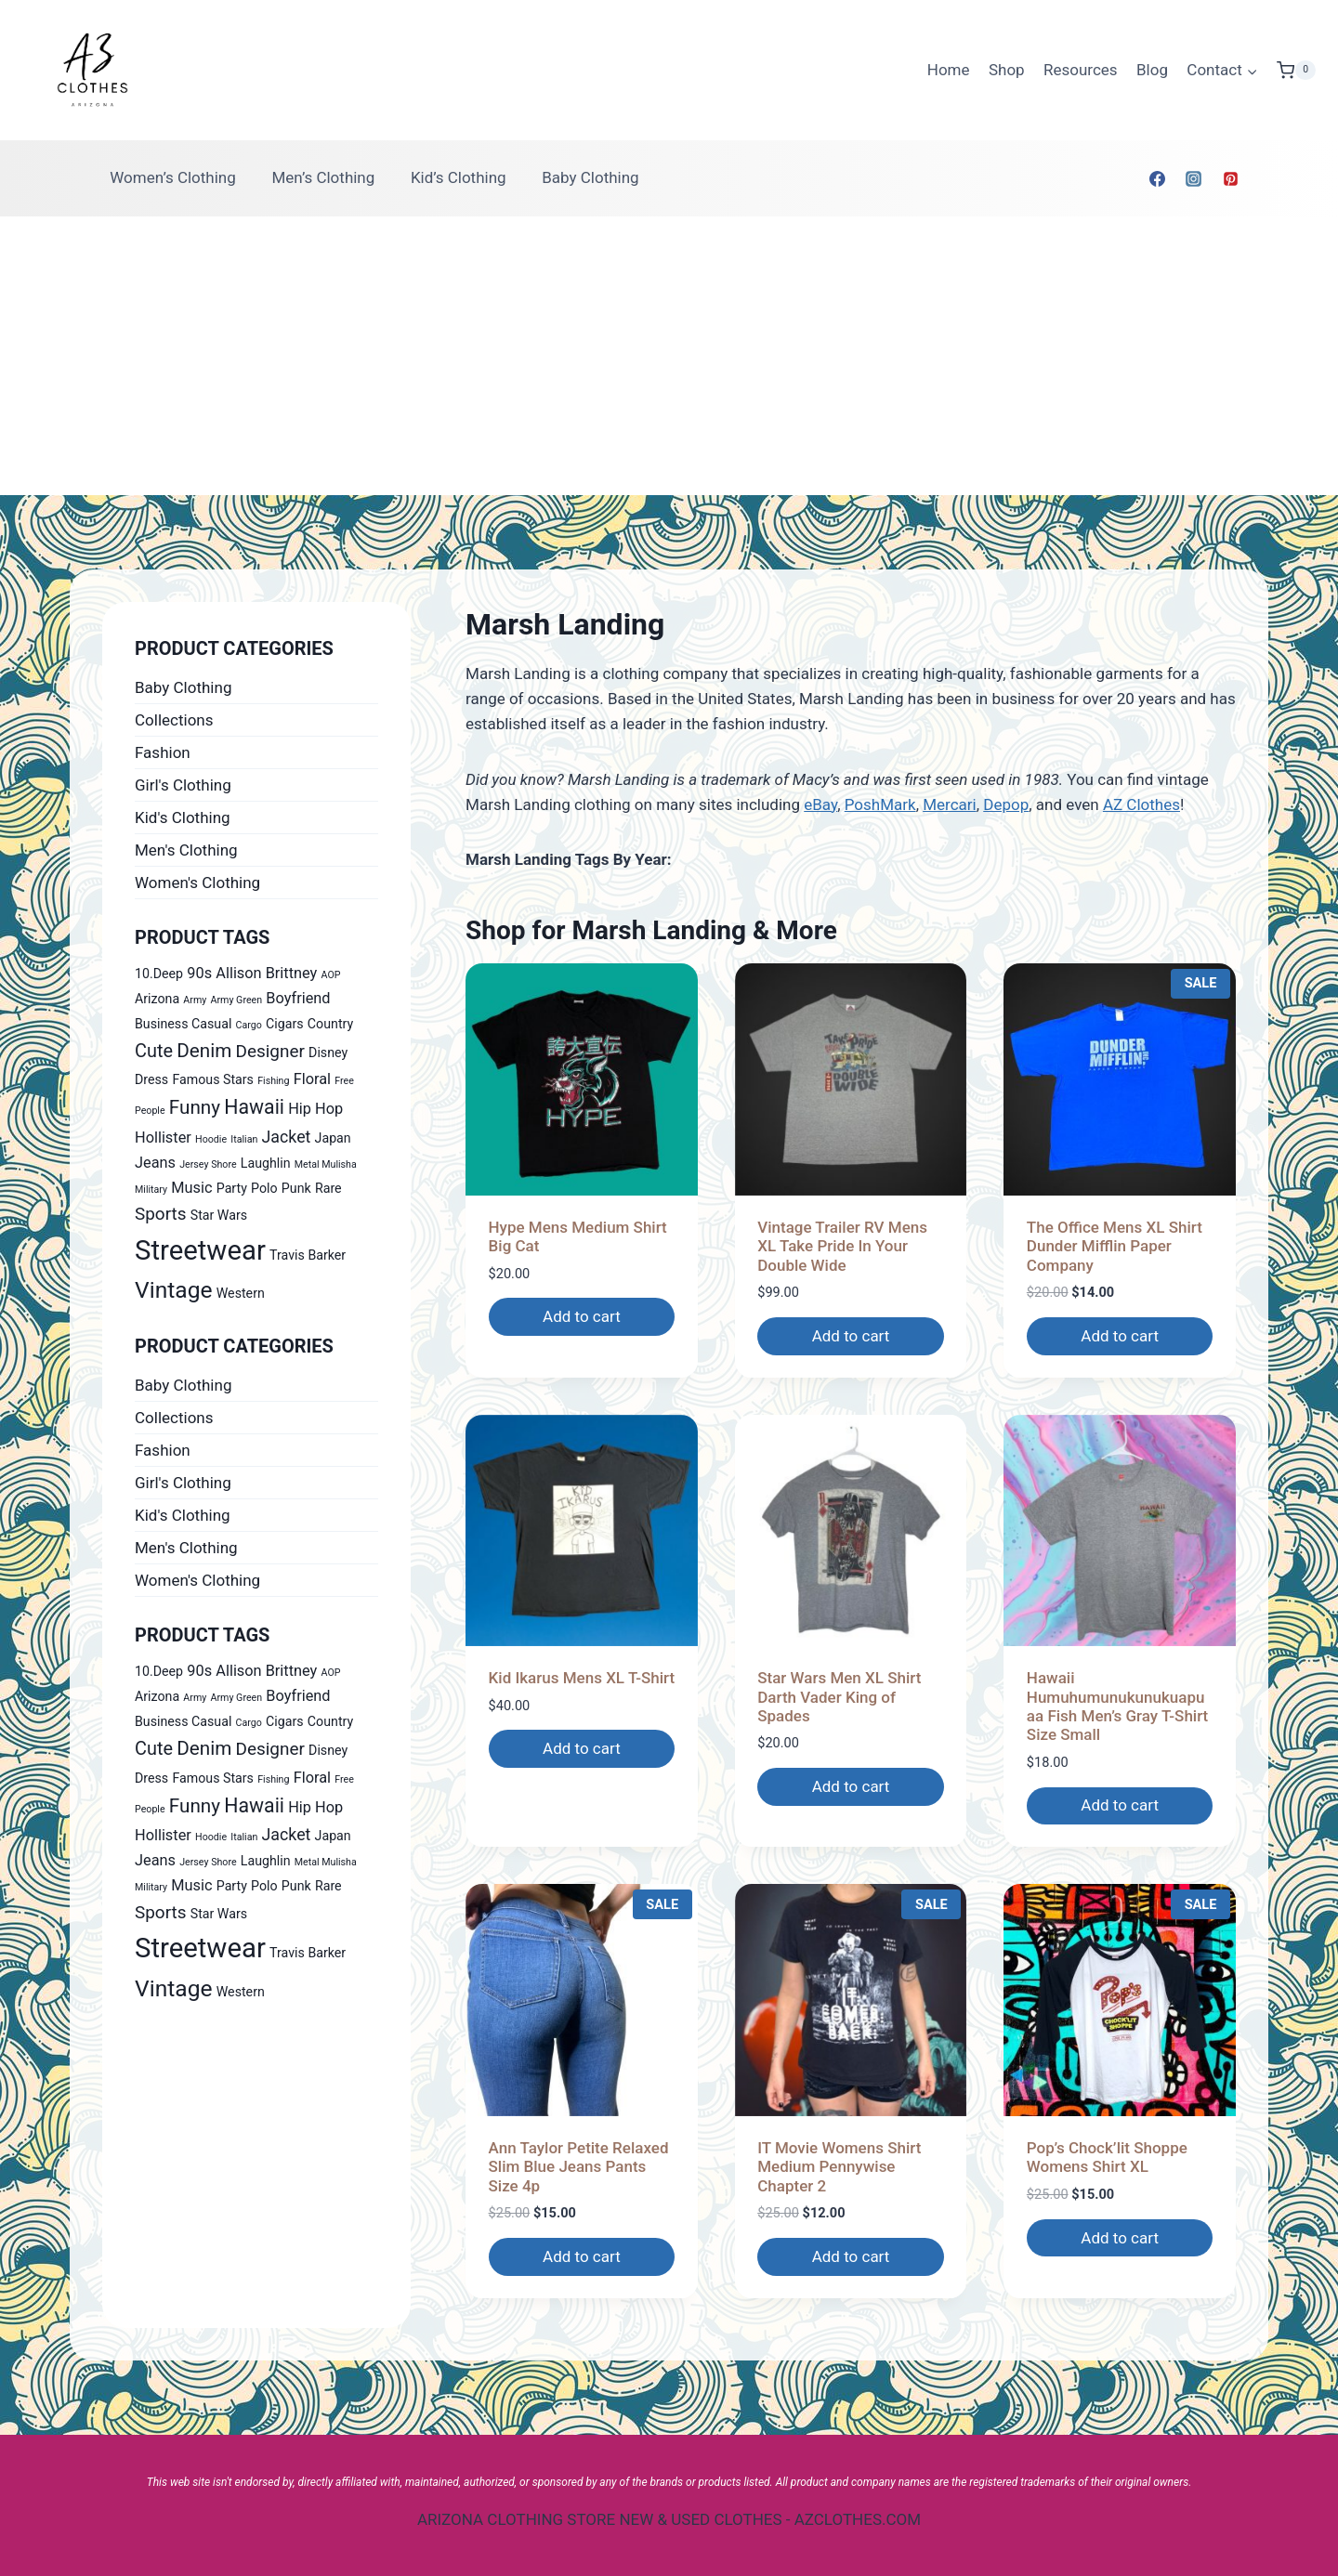 Image resolution: width=1338 pixels, height=2576 pixels. What do you see at coordinates (1006, 804) in the screenshot?
I see `Depop` at bounding box center [1006, 804].